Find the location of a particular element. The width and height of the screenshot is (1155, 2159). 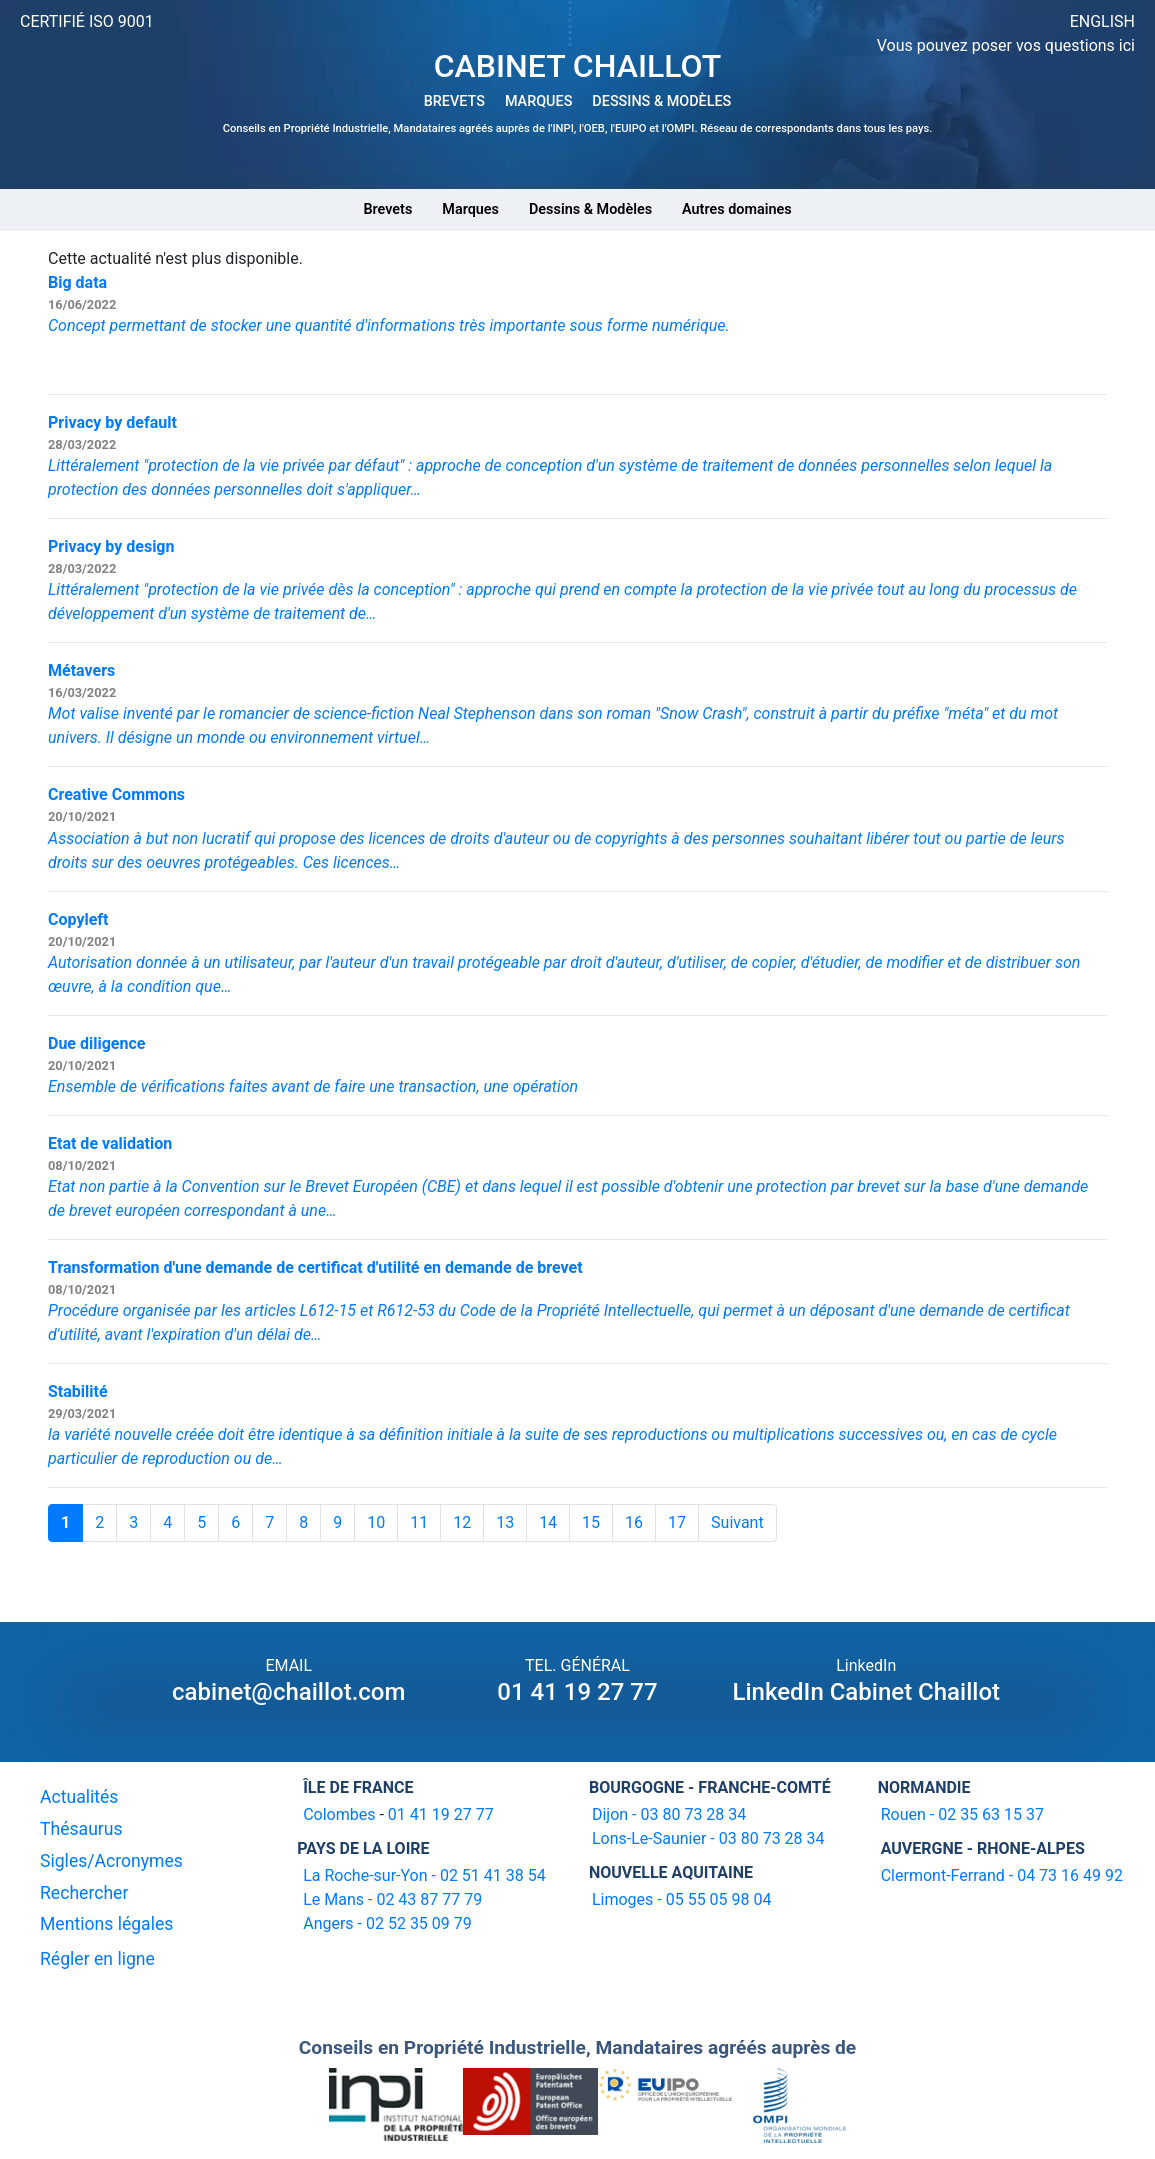

Clermont-Ferrand - 04 73 16 49 92 is located at coordinates (1002, 1875).